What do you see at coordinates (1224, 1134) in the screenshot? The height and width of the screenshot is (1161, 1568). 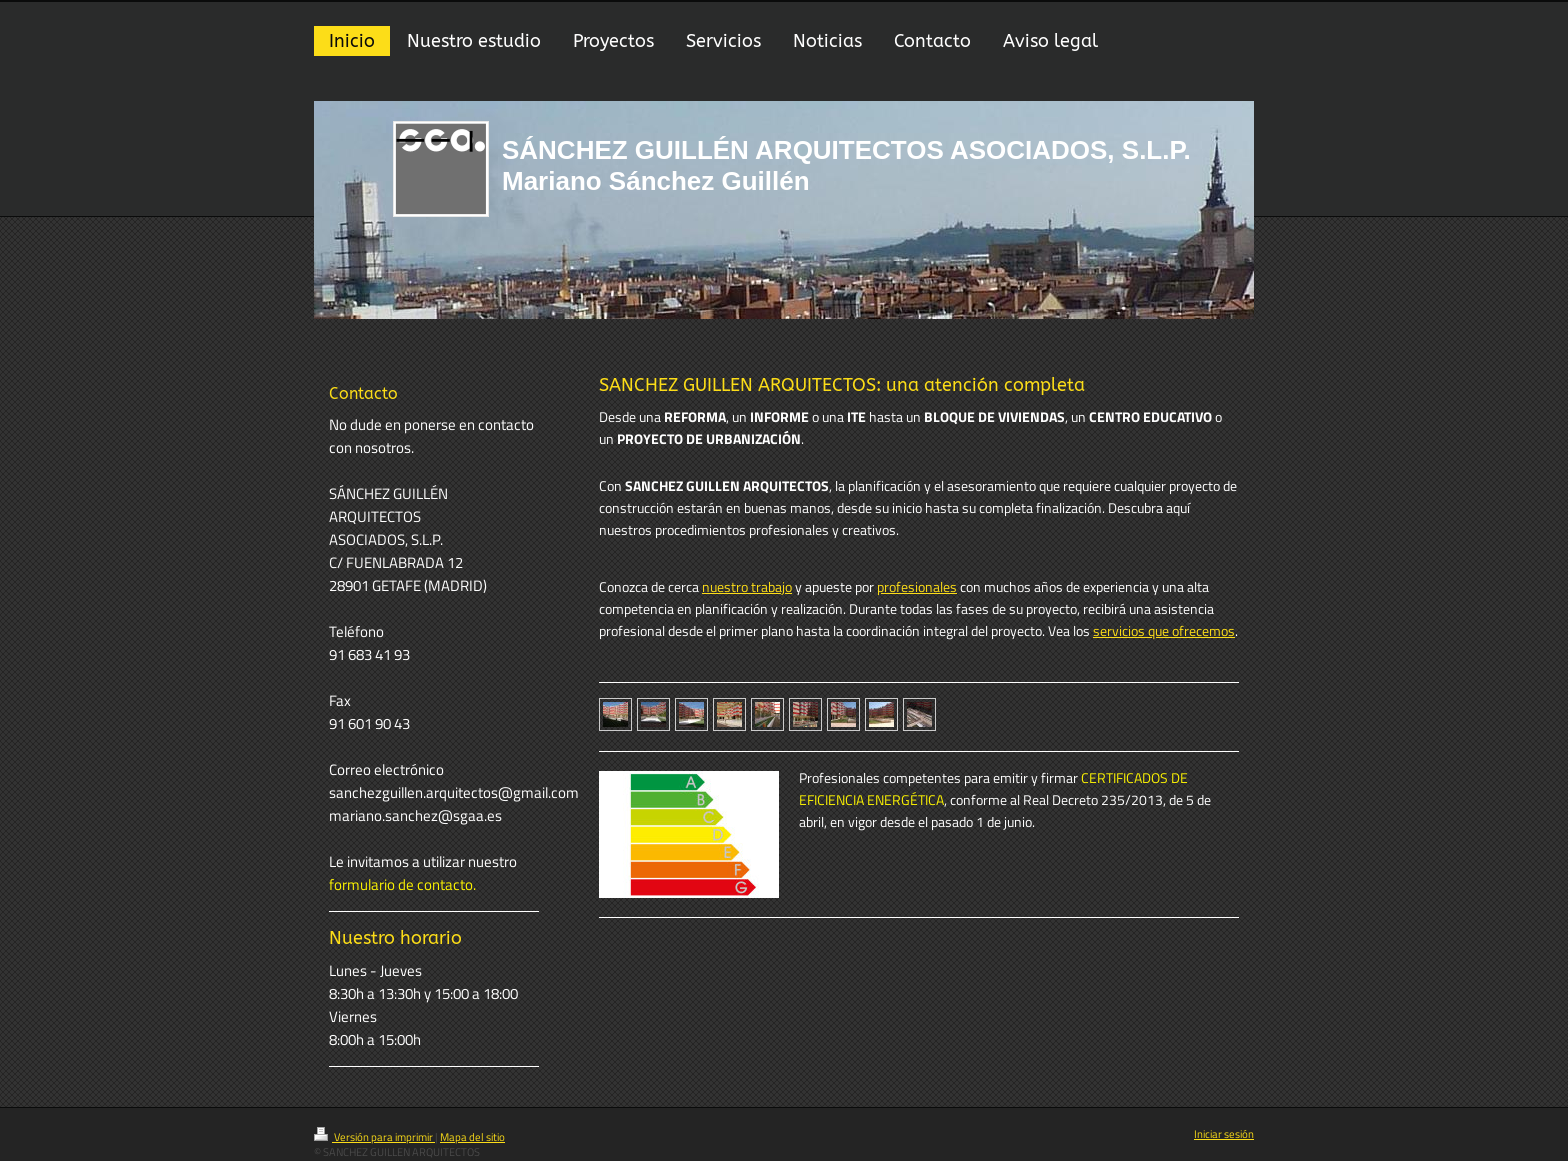 I see `Iniciar sesión` at bounding box center [1224, 1134].